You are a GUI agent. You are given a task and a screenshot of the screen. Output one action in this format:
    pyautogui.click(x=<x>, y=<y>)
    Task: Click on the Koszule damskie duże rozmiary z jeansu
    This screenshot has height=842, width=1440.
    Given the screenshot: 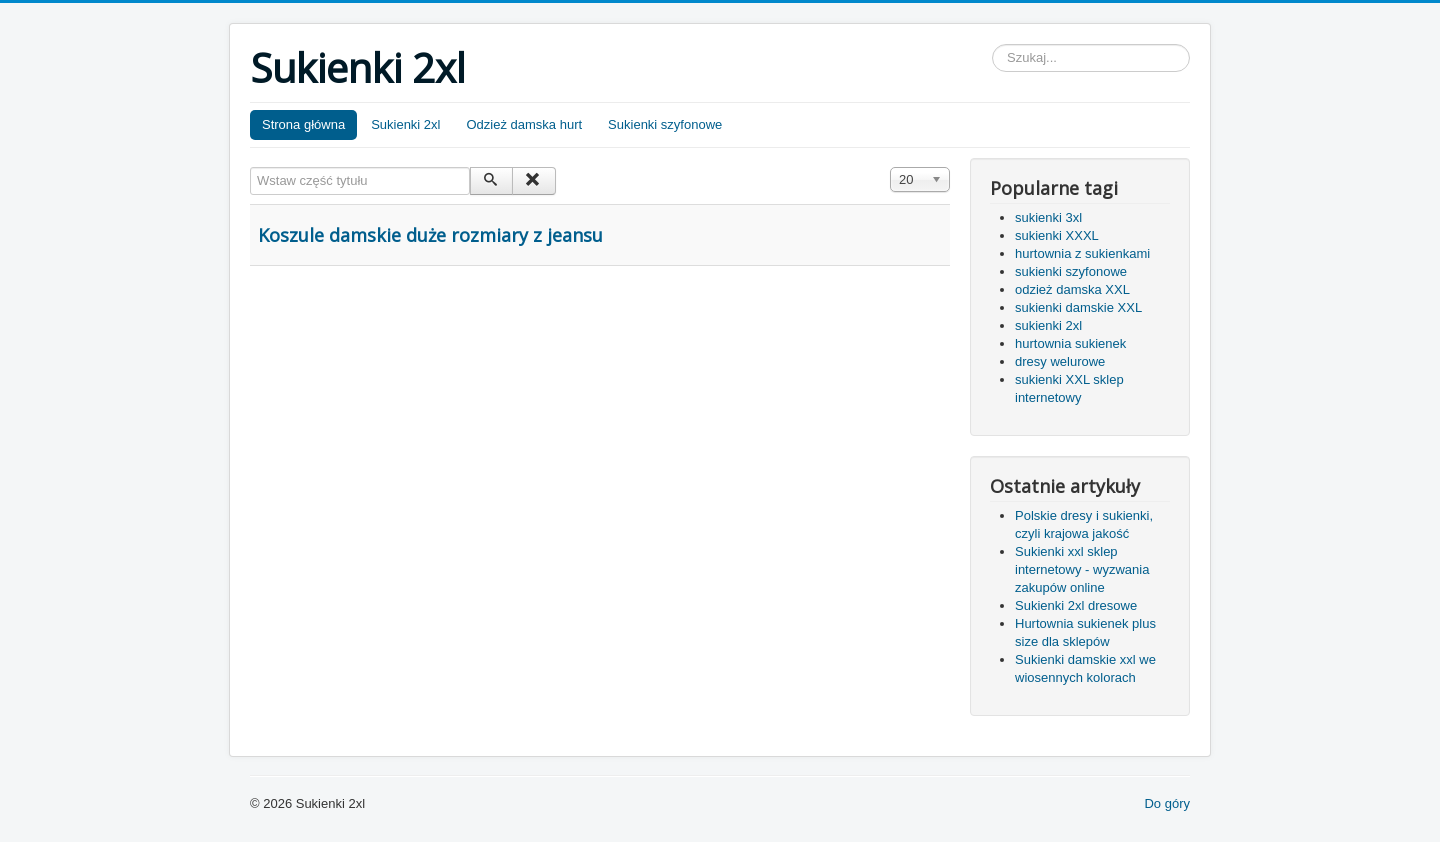 What is the action you would take?
    pyautogui.click(x=430, y=235)
    